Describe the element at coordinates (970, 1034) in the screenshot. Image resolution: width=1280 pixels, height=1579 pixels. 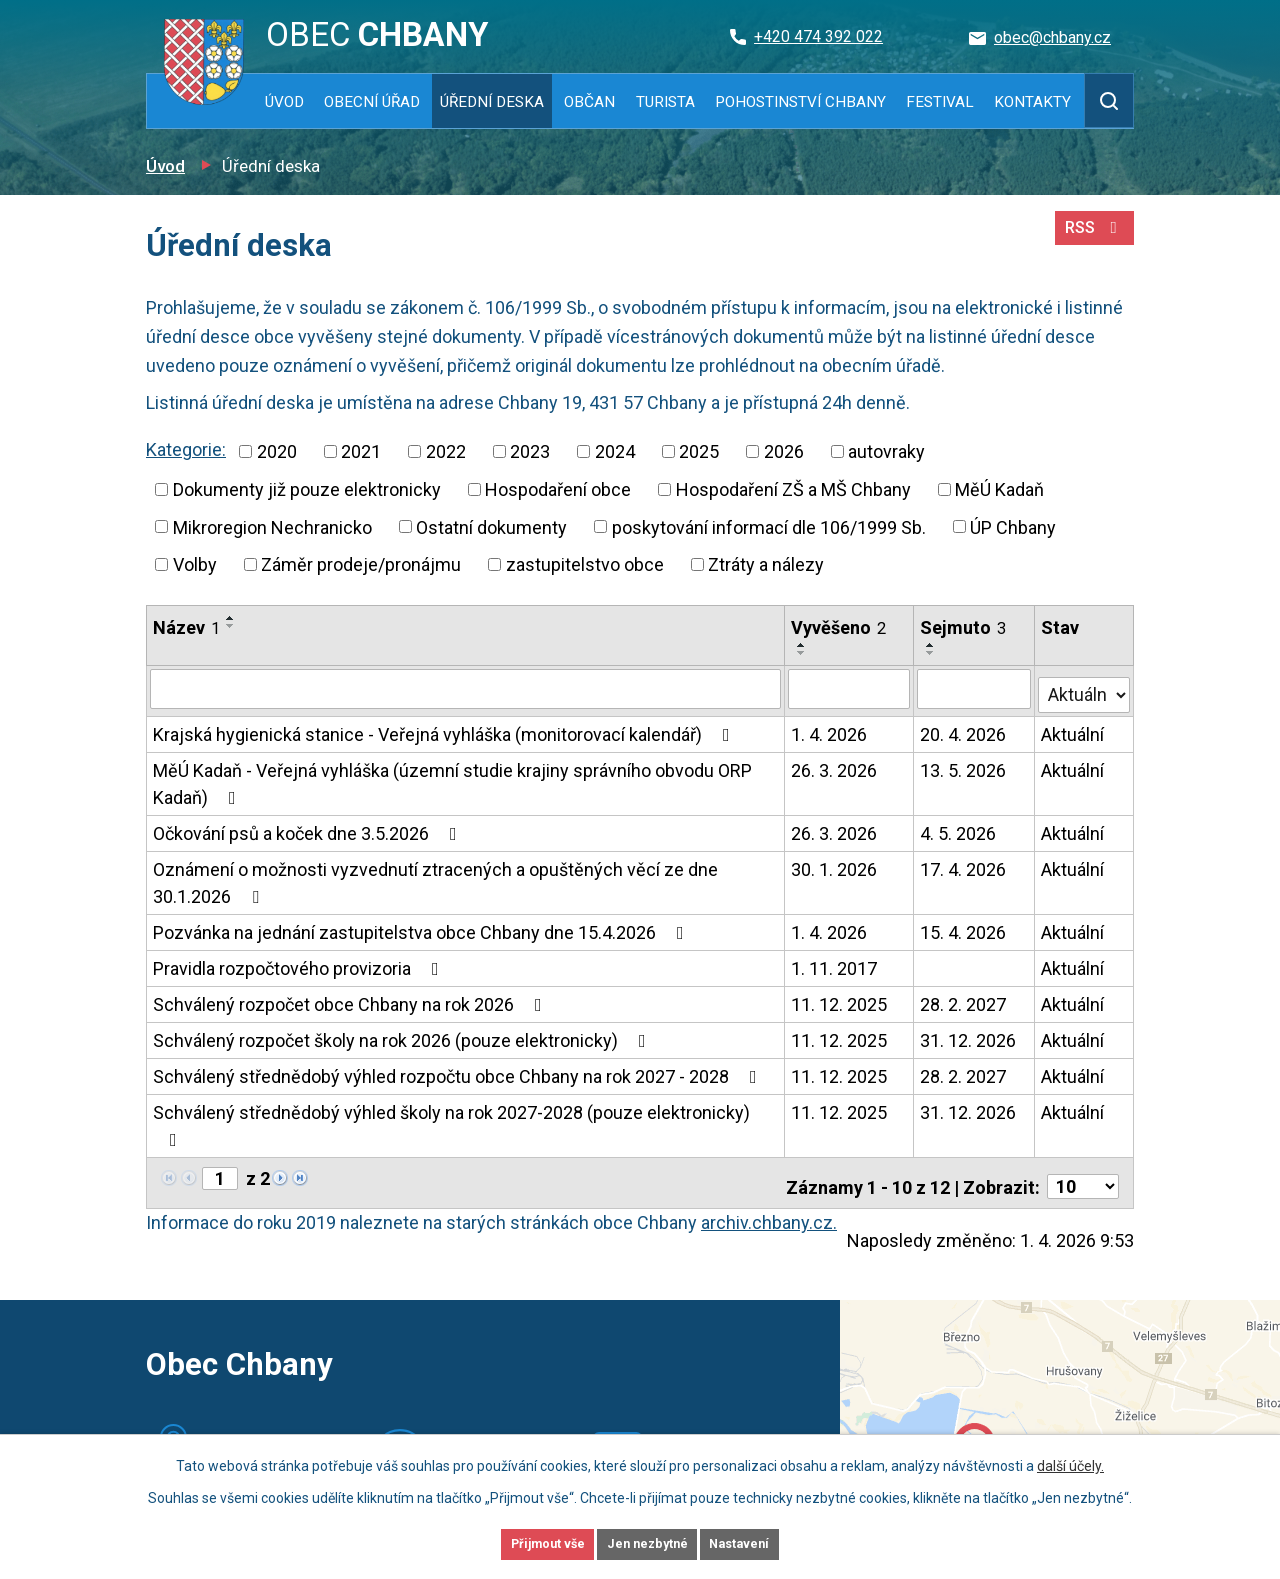
I see `31. 12. 2026` at that location.